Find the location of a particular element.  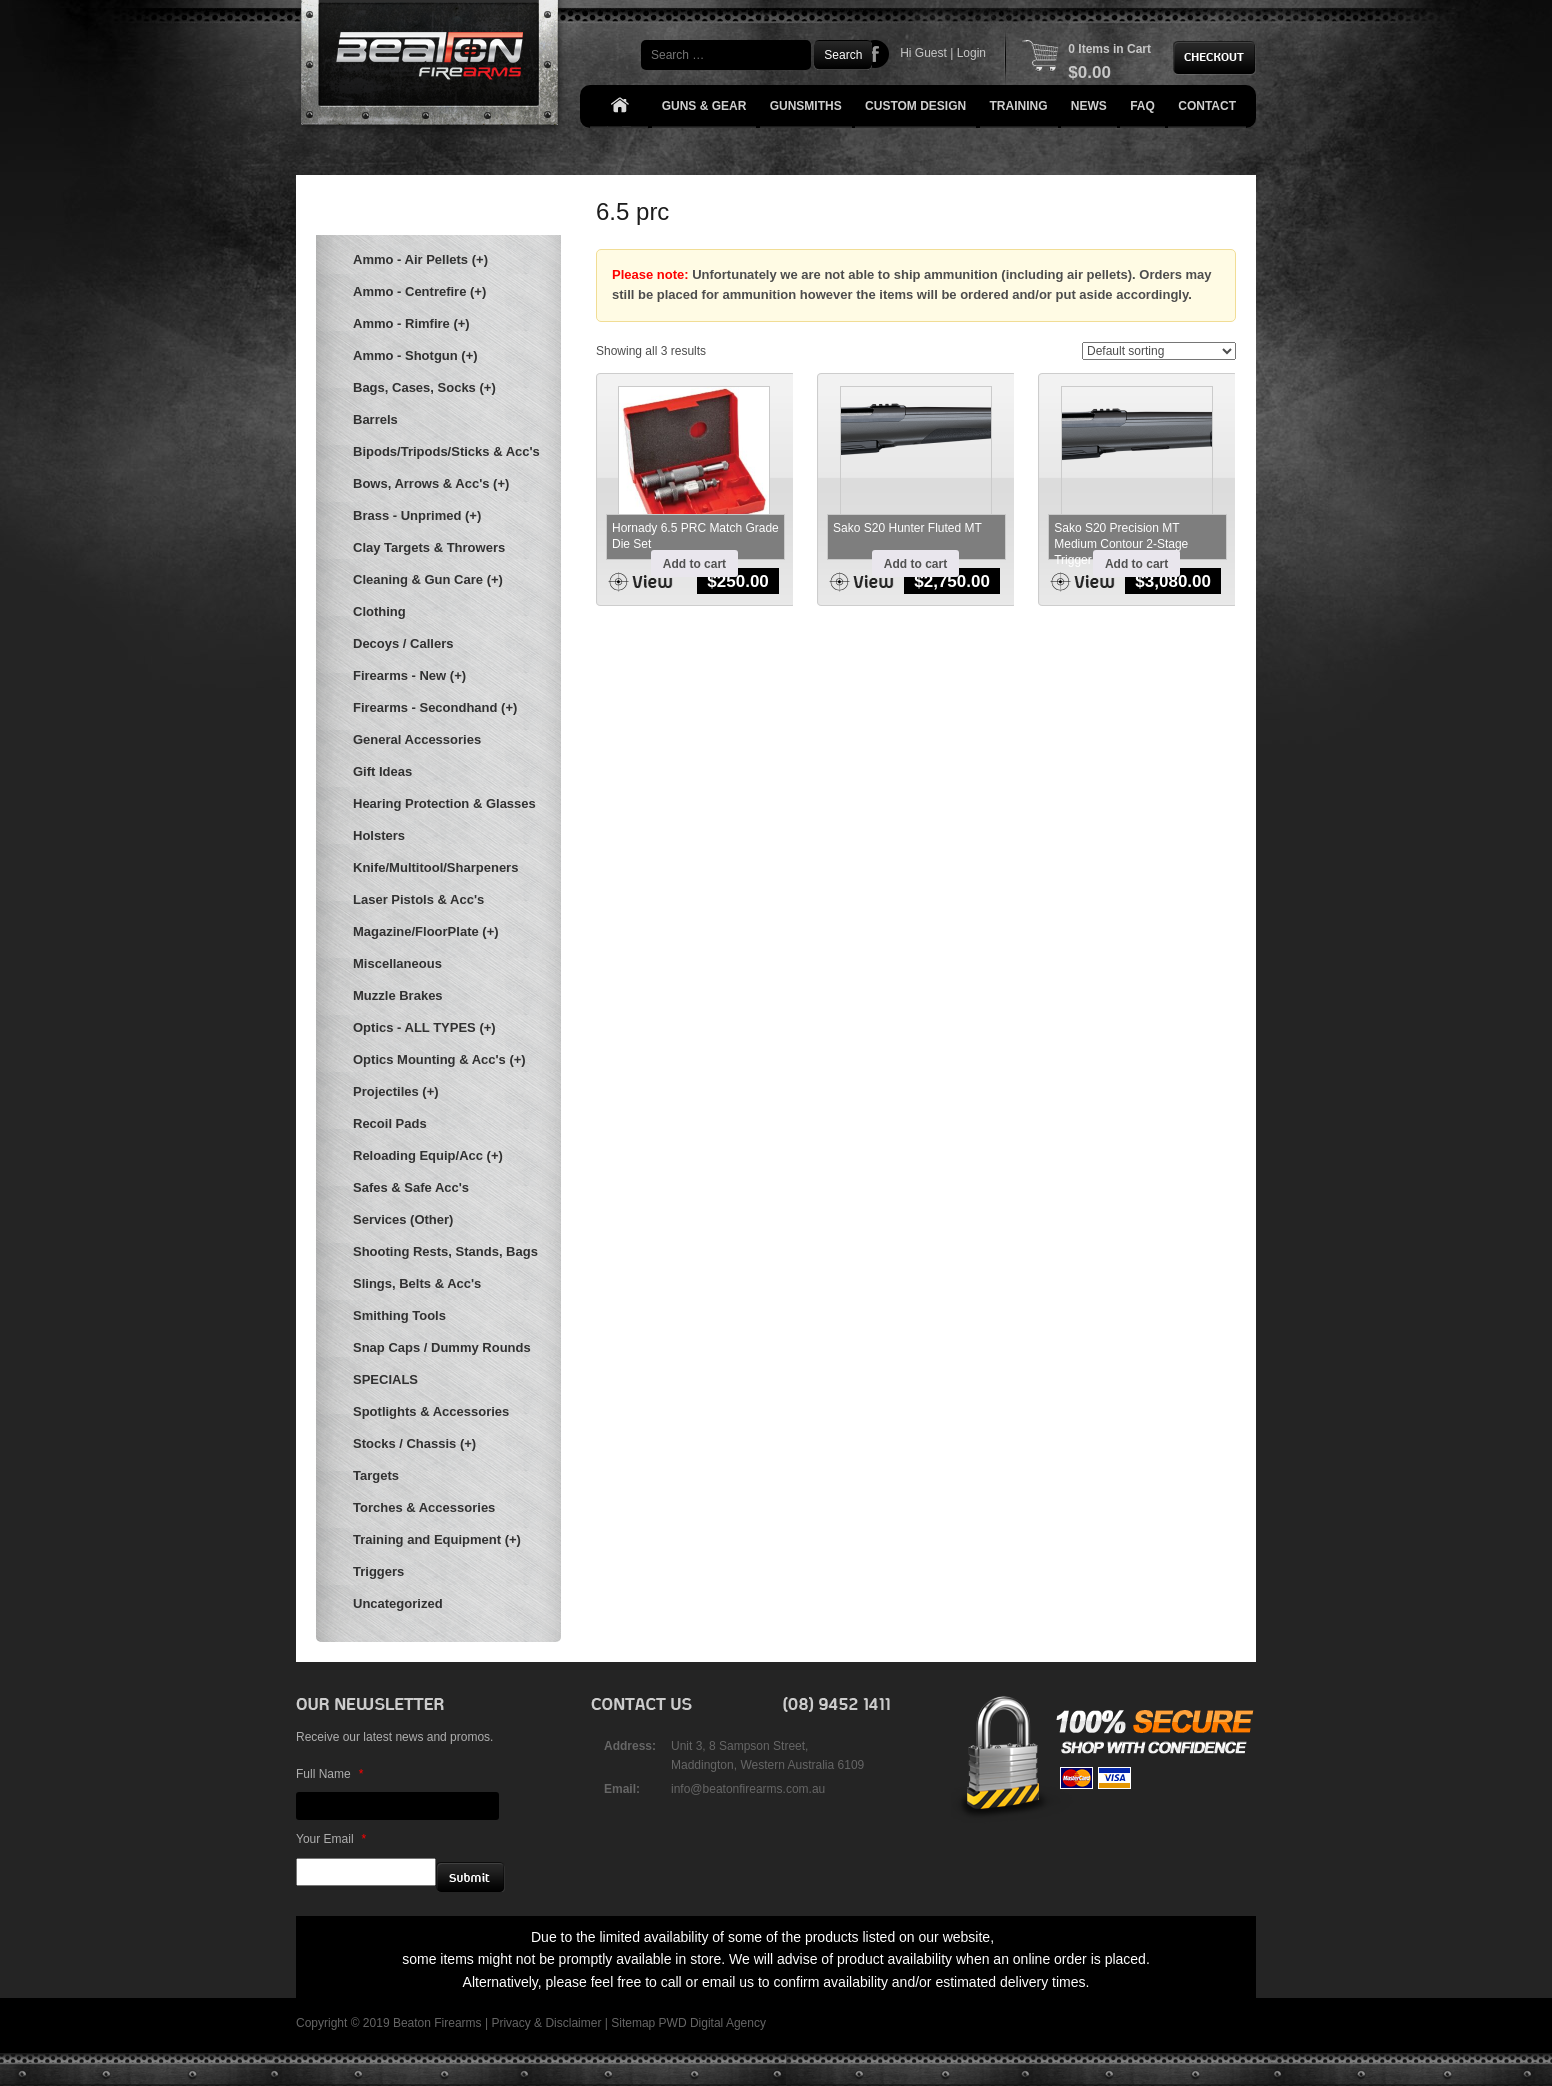

Full Name is located at coordinates (329, 1774).